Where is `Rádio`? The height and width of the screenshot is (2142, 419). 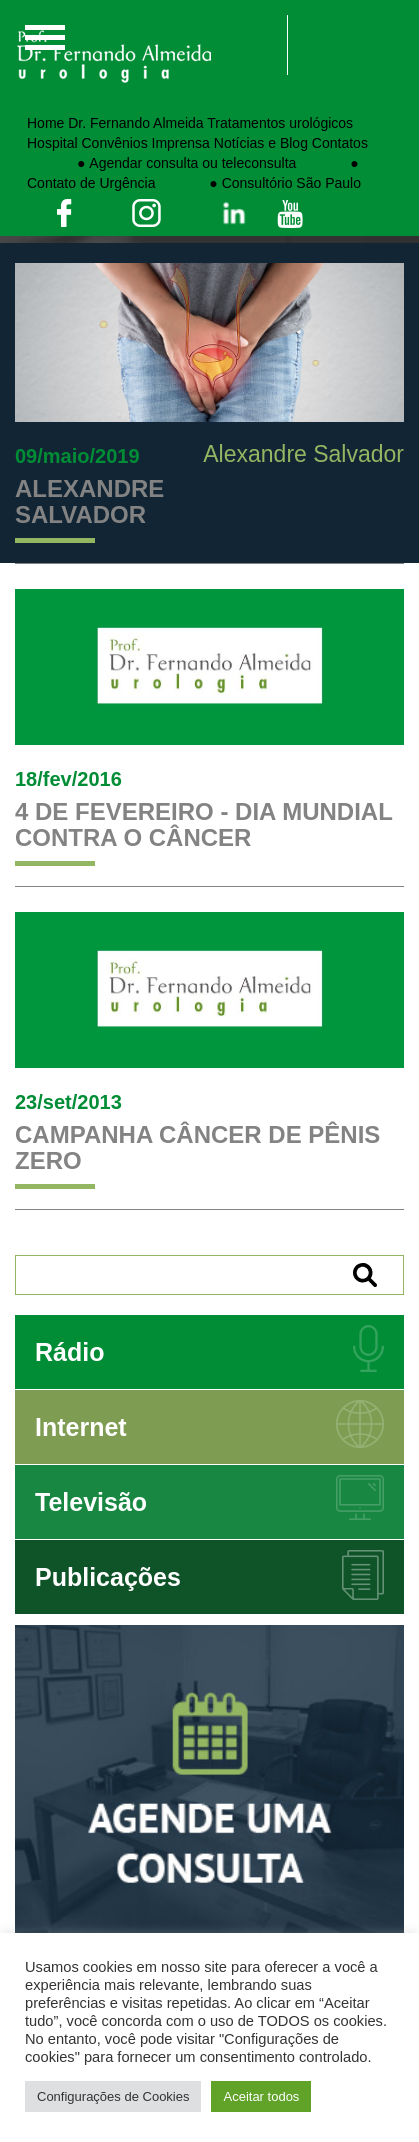 Rádio is located at coordinates (69, 1352).